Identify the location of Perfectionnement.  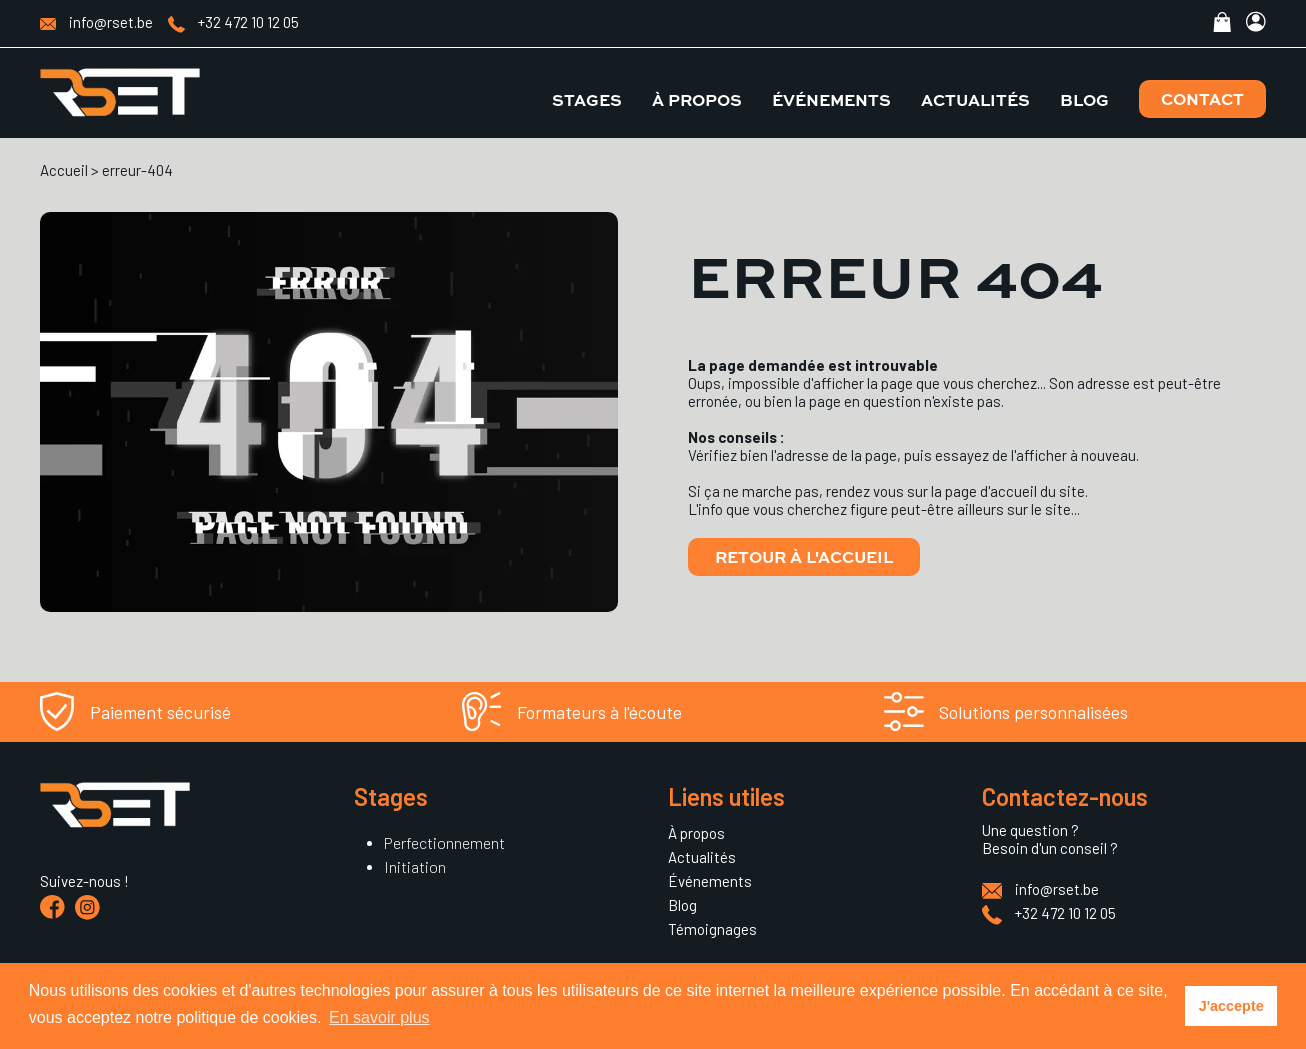
(444, 842).